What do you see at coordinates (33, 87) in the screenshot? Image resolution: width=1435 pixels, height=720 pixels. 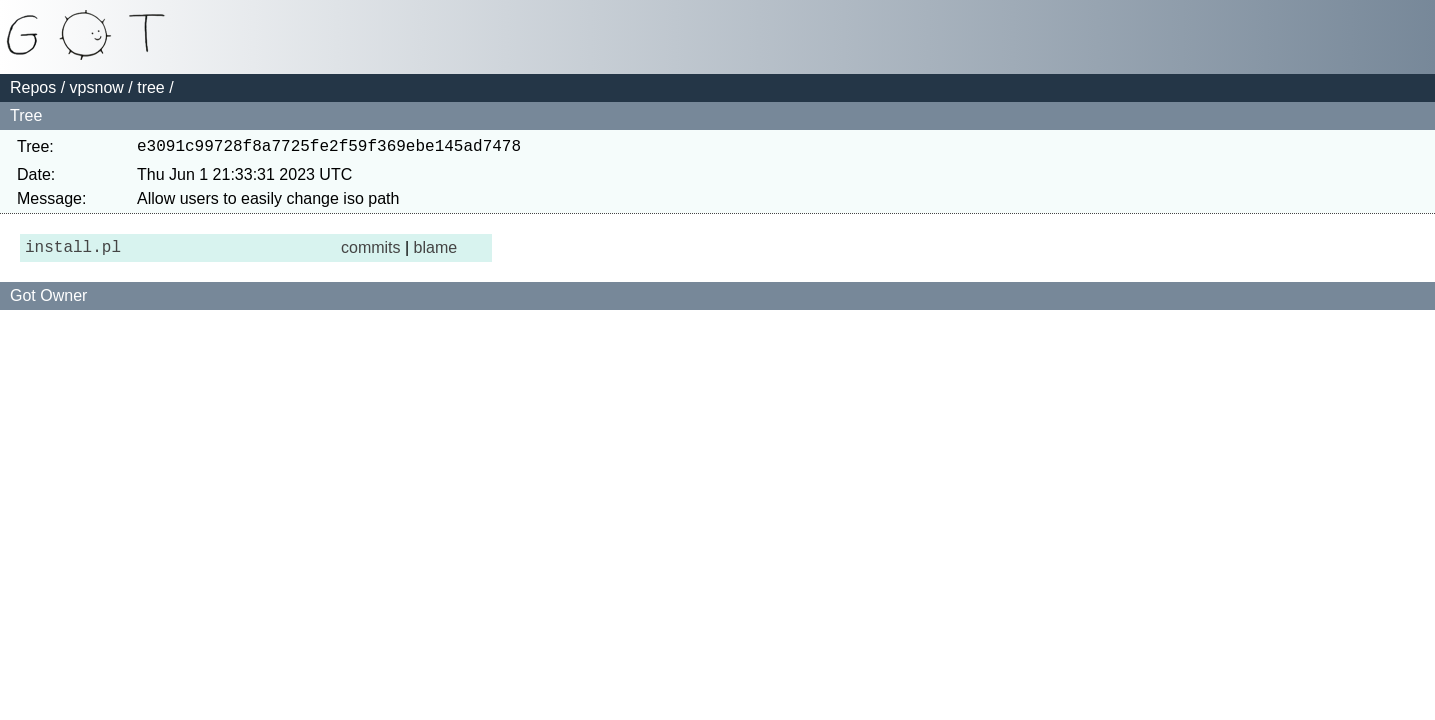 I see `Repos` at bounding box center [33, 87].